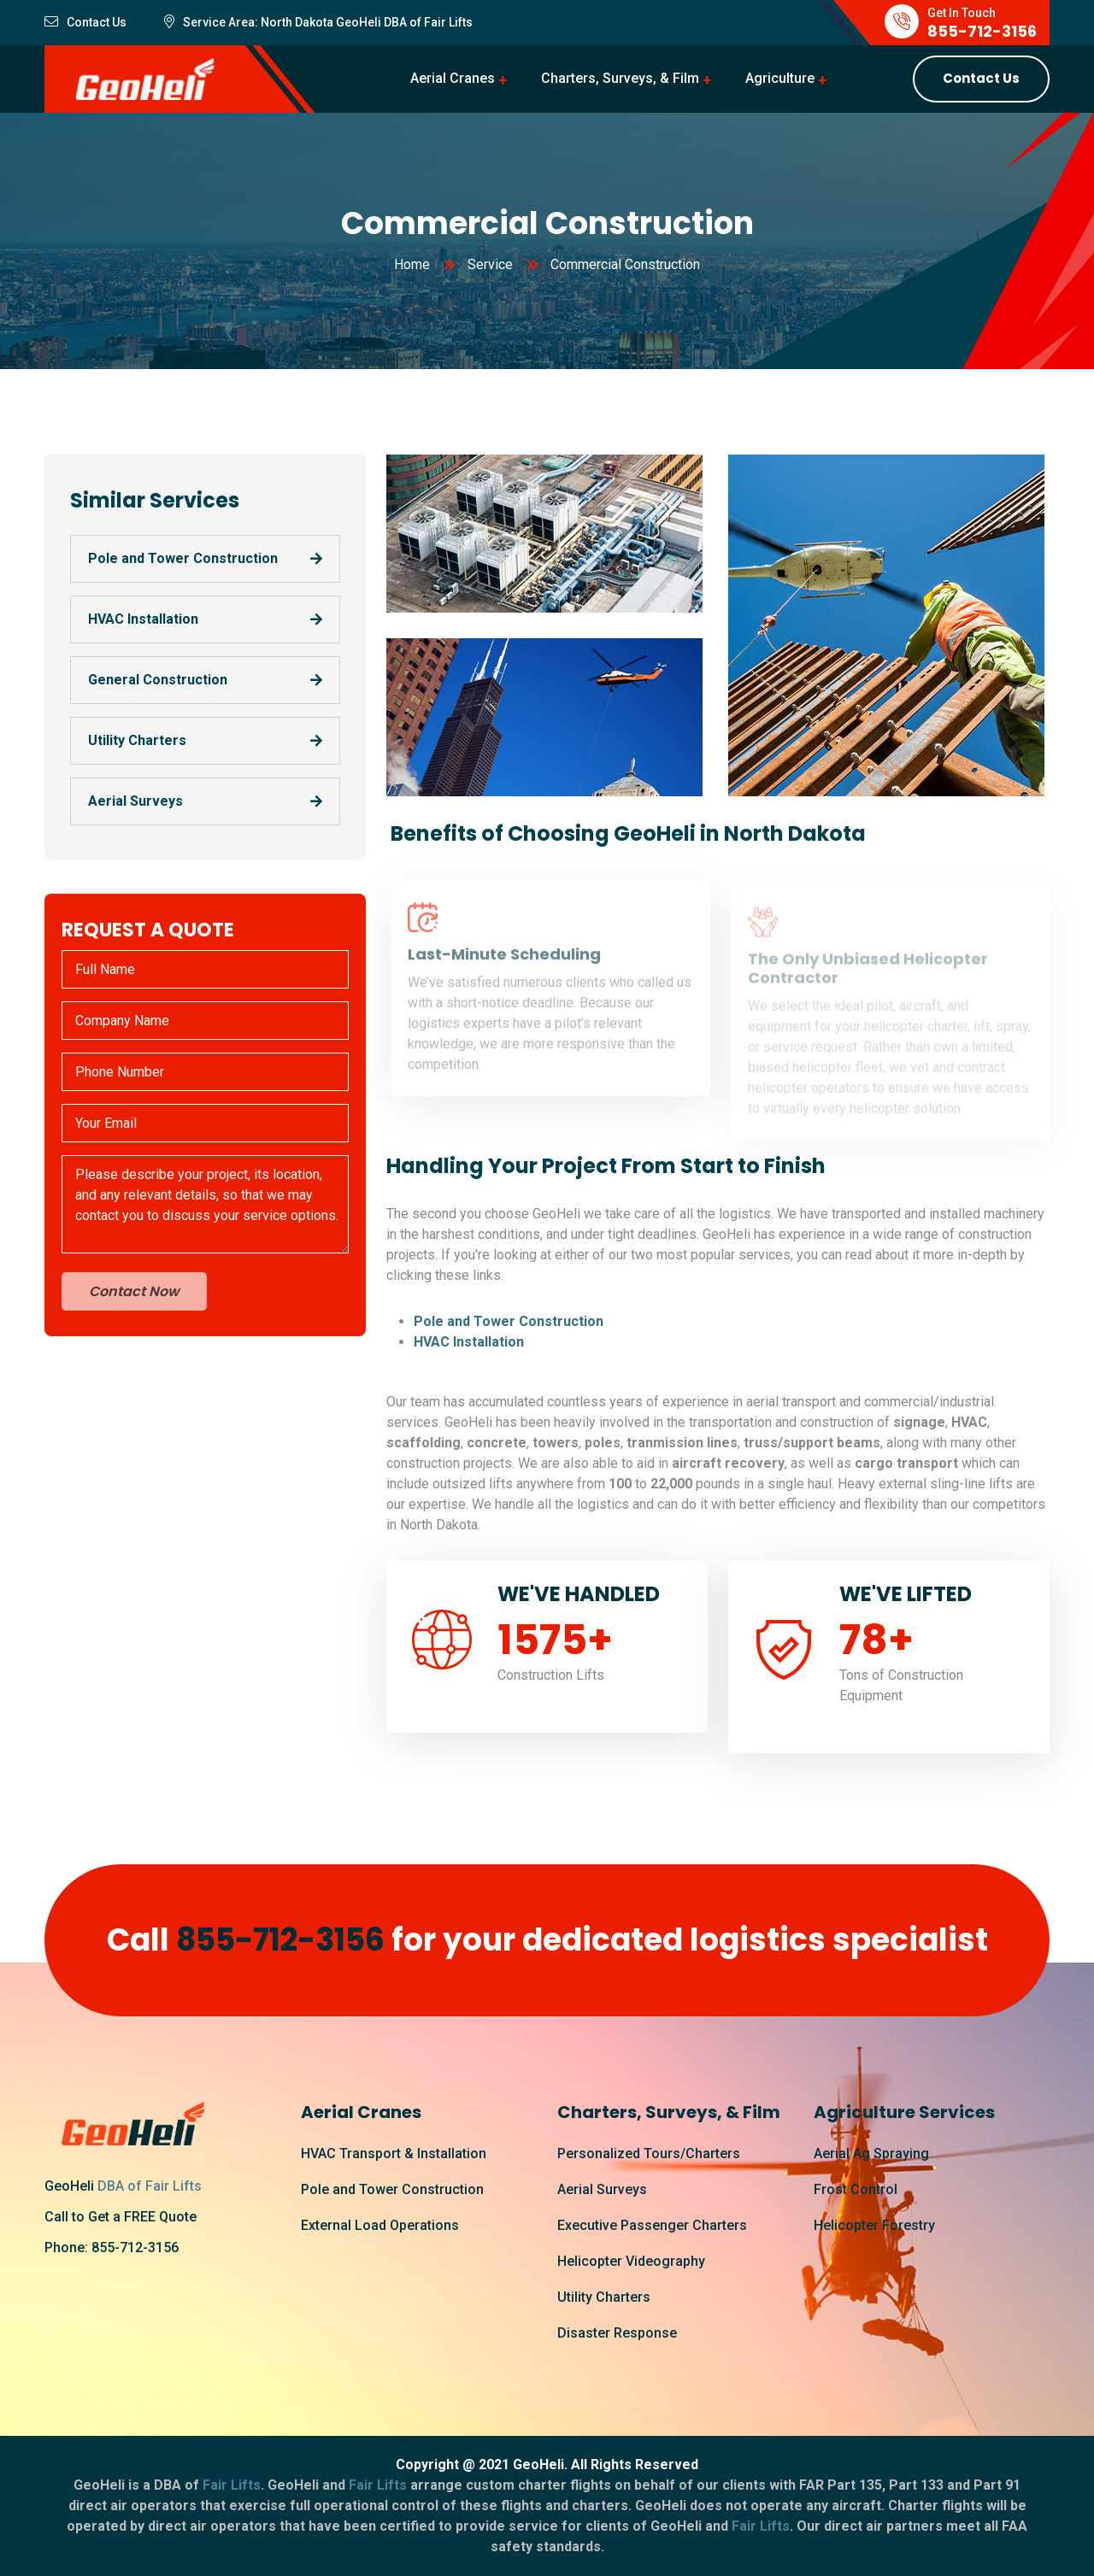 This screenshot has width=1094, height=2576. What do you see at coordinates (412, 264) in the screenshot?
I see `Home` at bounding box center [412, 264].